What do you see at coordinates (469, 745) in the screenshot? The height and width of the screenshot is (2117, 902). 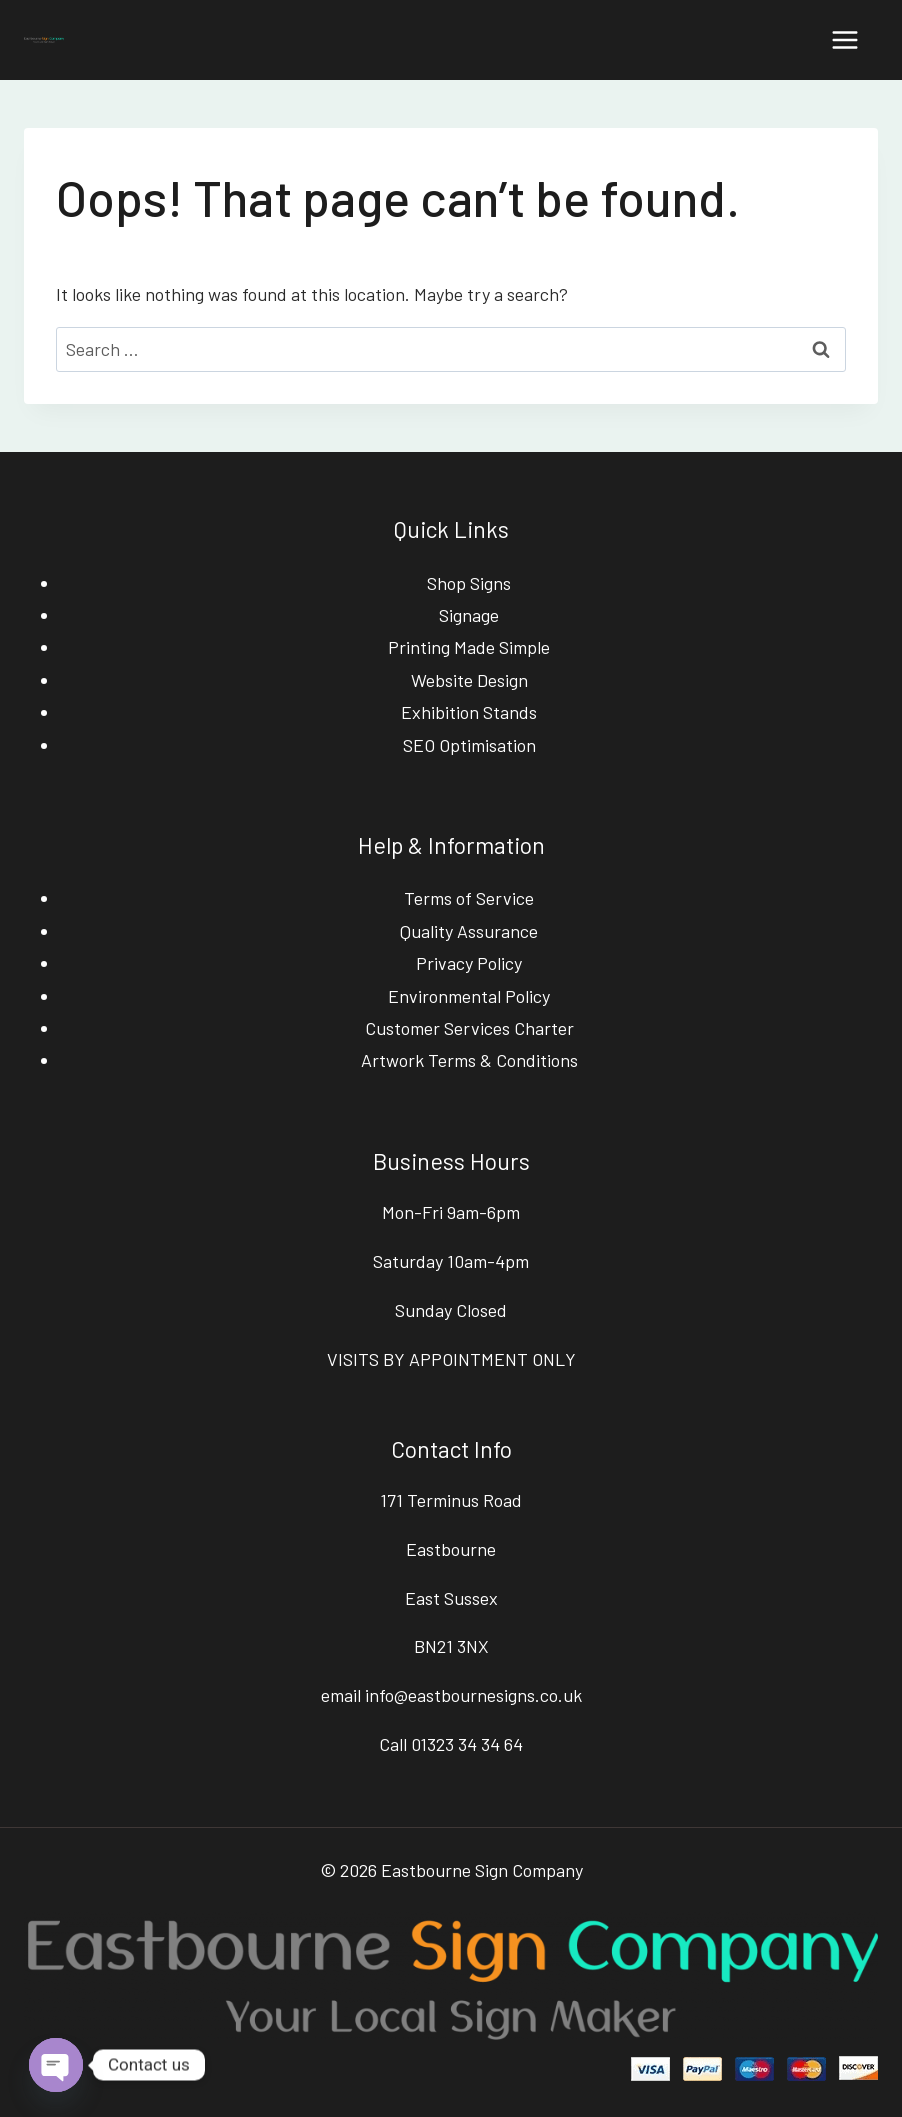 I see `SEO Optimisation` at bounding box center [469, 745].